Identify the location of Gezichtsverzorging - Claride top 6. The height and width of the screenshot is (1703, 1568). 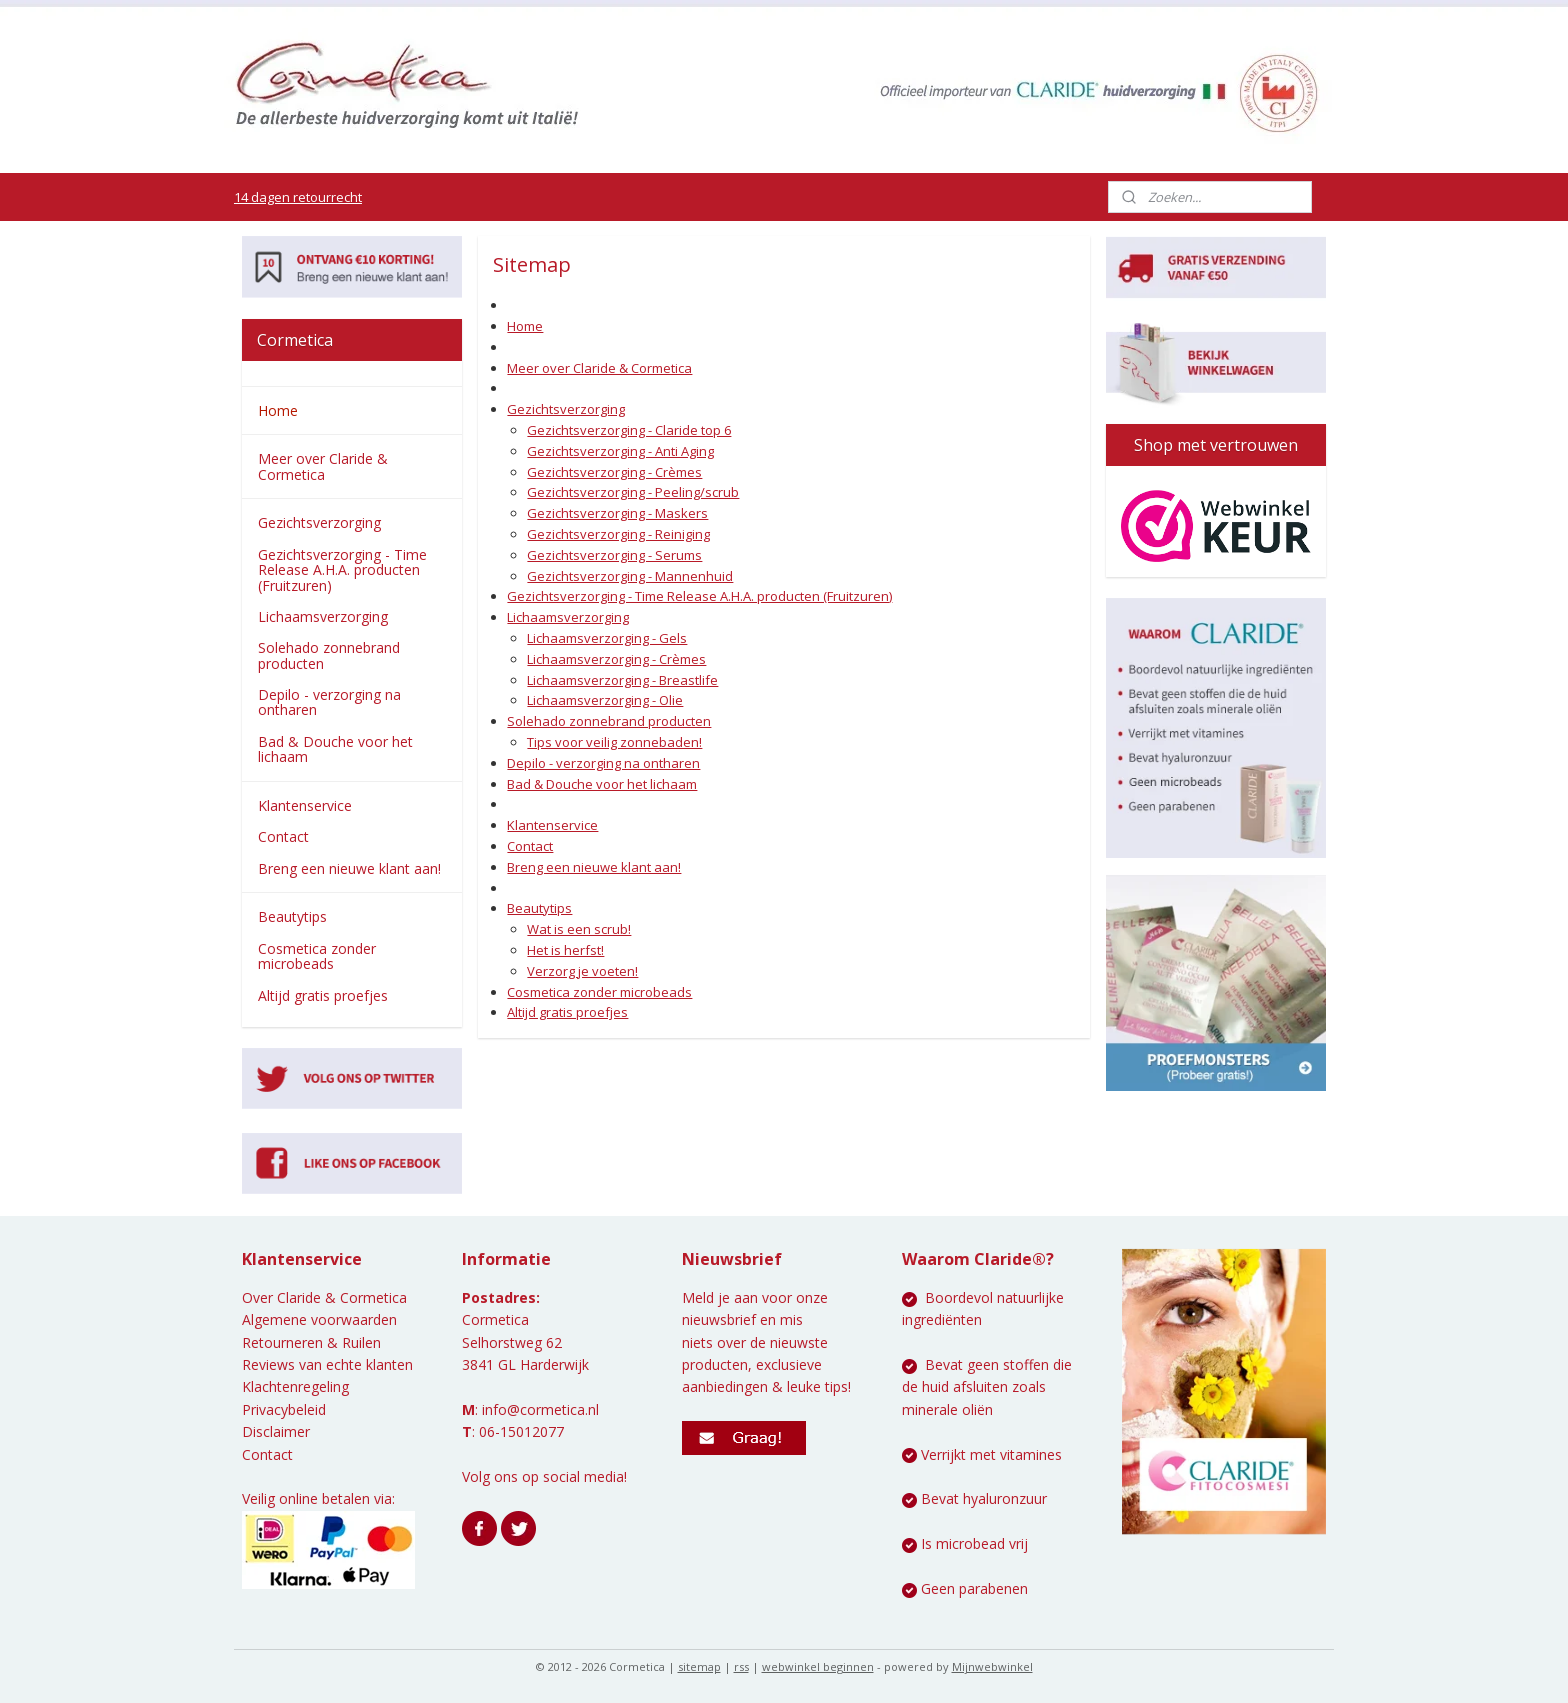
(629, 430).